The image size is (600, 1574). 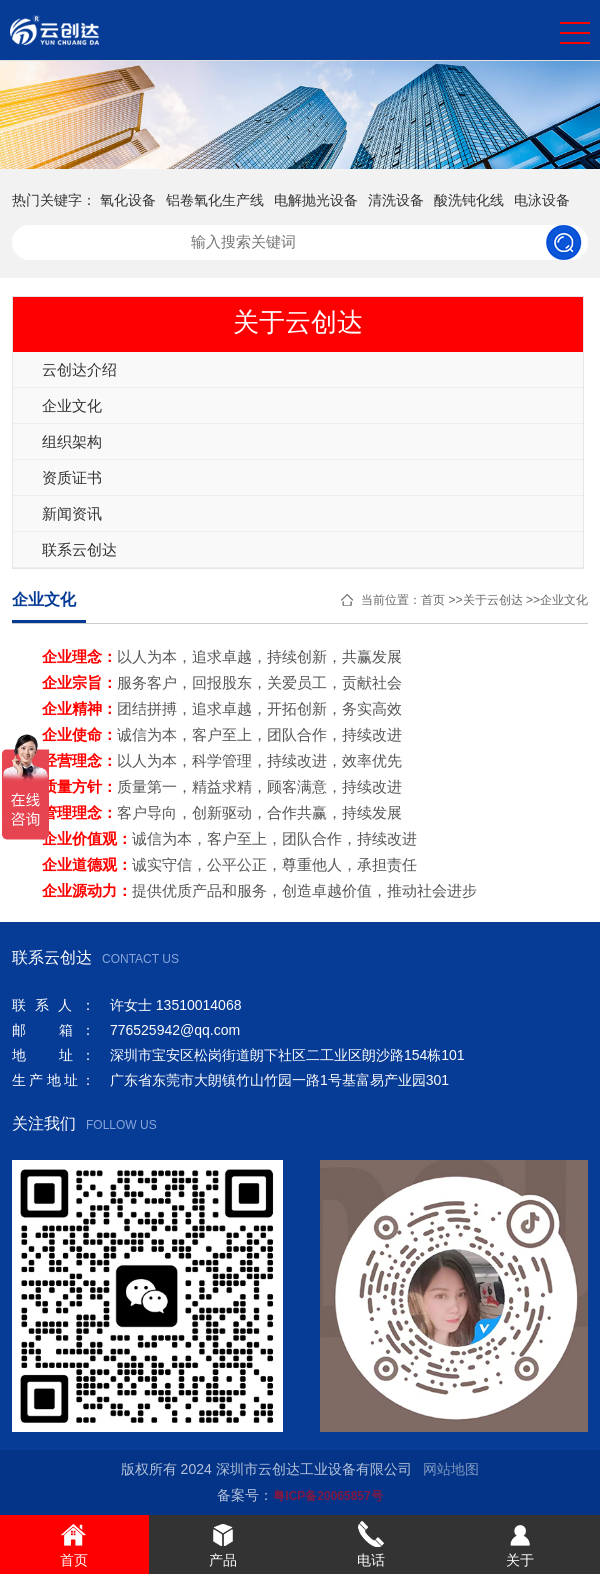 What do you see at coordinates (316, 200) in the screenshot?
I see `电解抛光设备` at bounding box center [316, 200].